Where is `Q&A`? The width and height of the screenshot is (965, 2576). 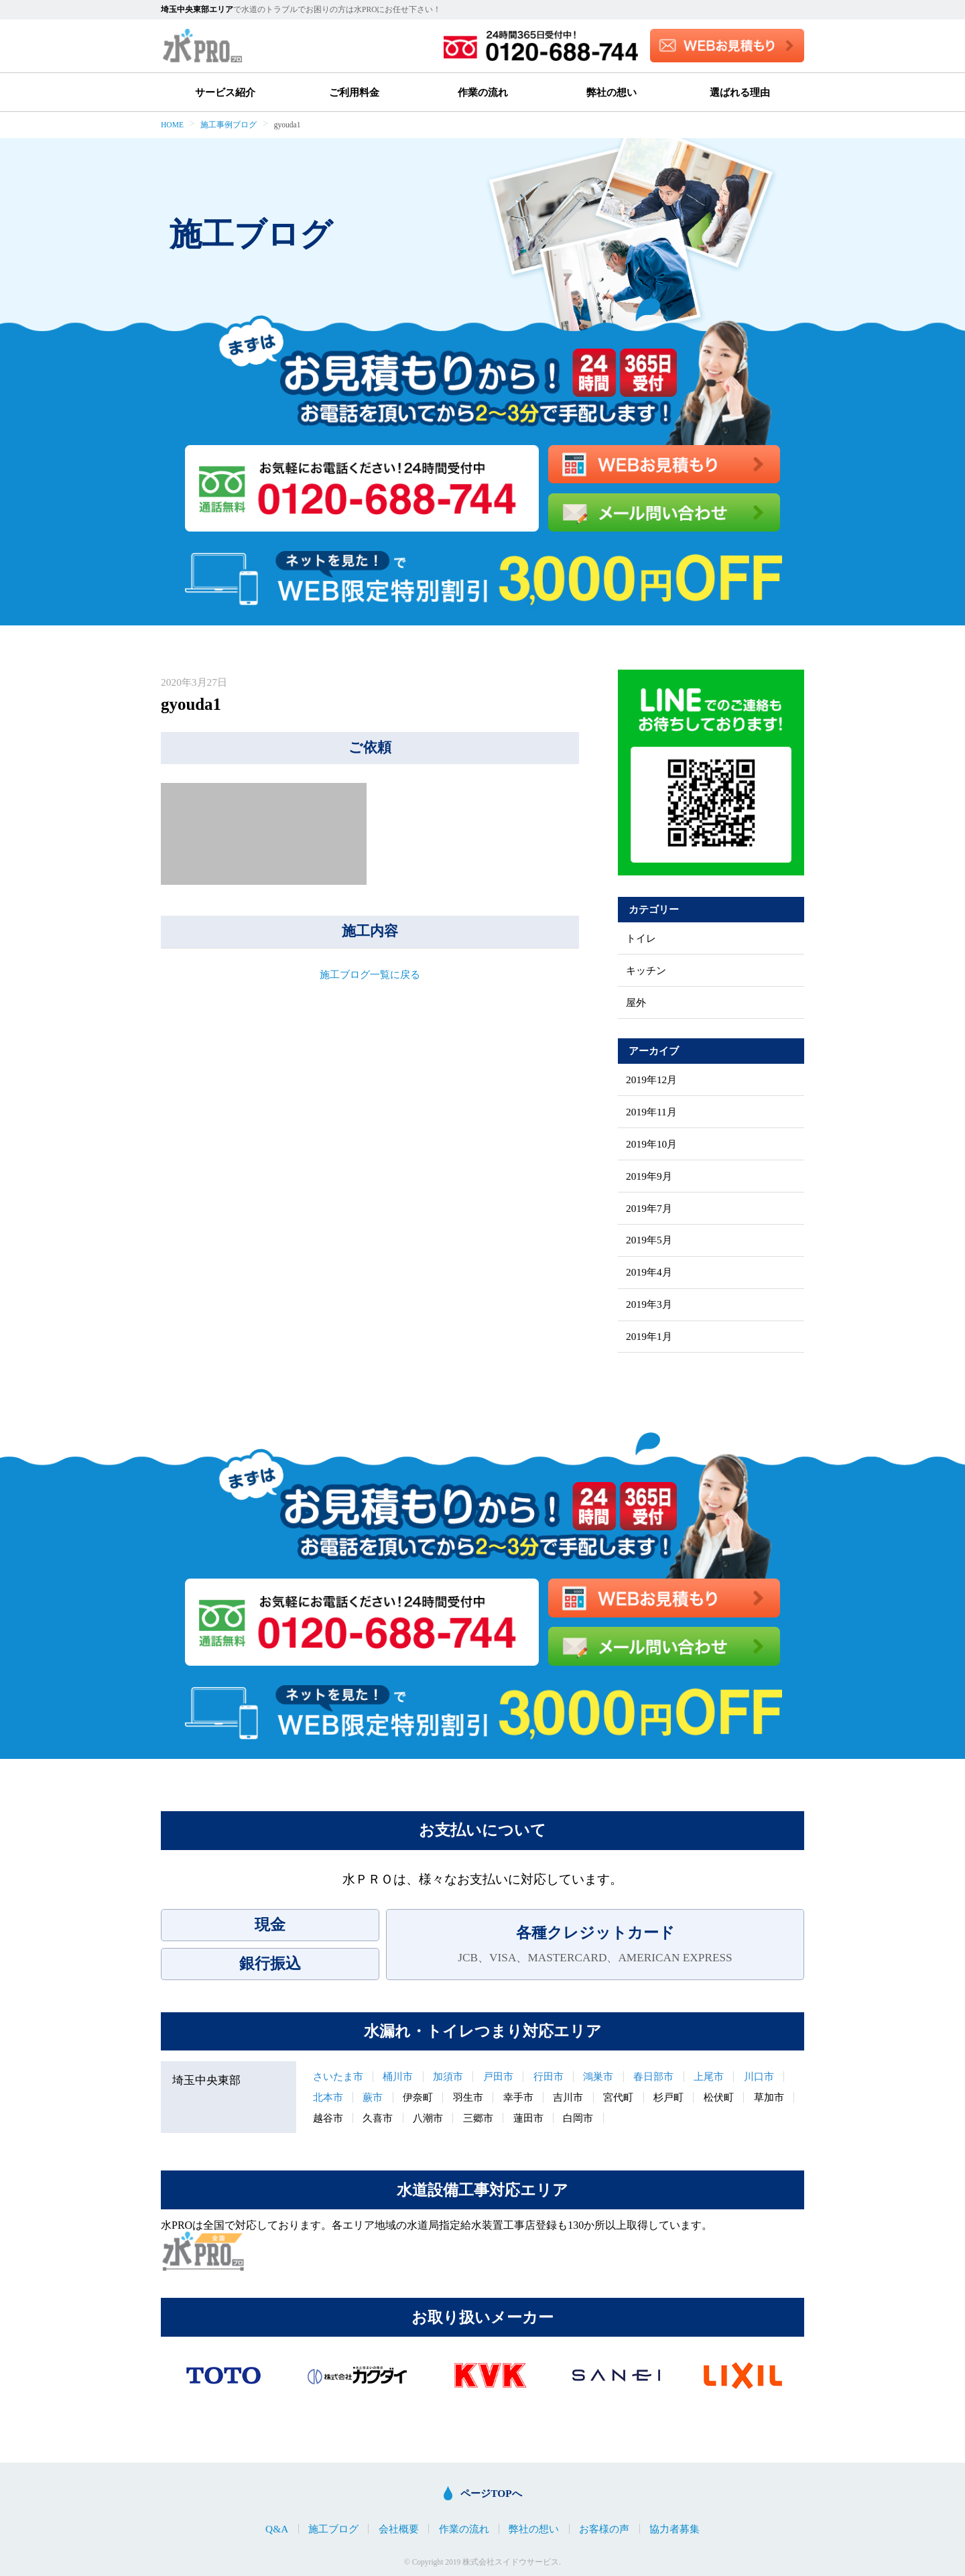 Q&A is located at coordinates (276, 2529).